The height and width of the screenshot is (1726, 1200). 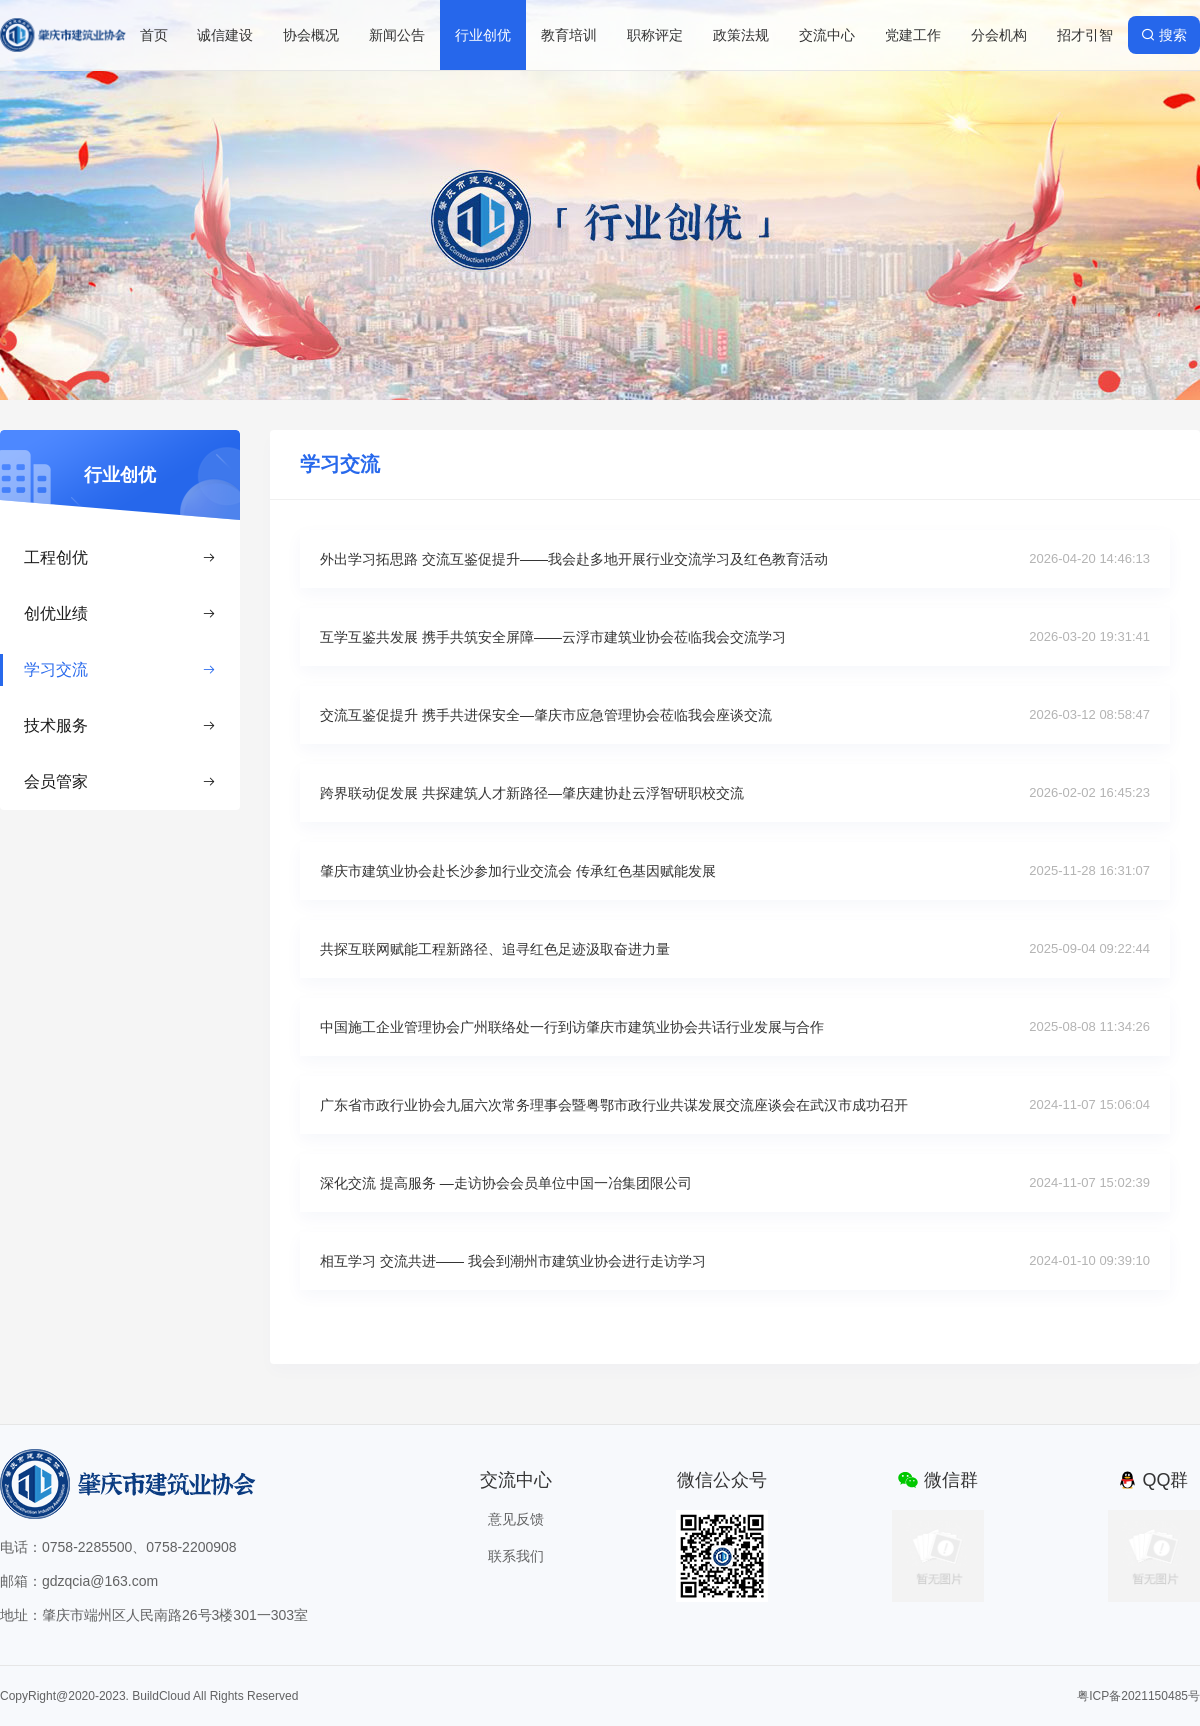 What do you see at coordinates (913, 35) in the screenshot?
I see `党建工作` at bounding box center [913, 35].